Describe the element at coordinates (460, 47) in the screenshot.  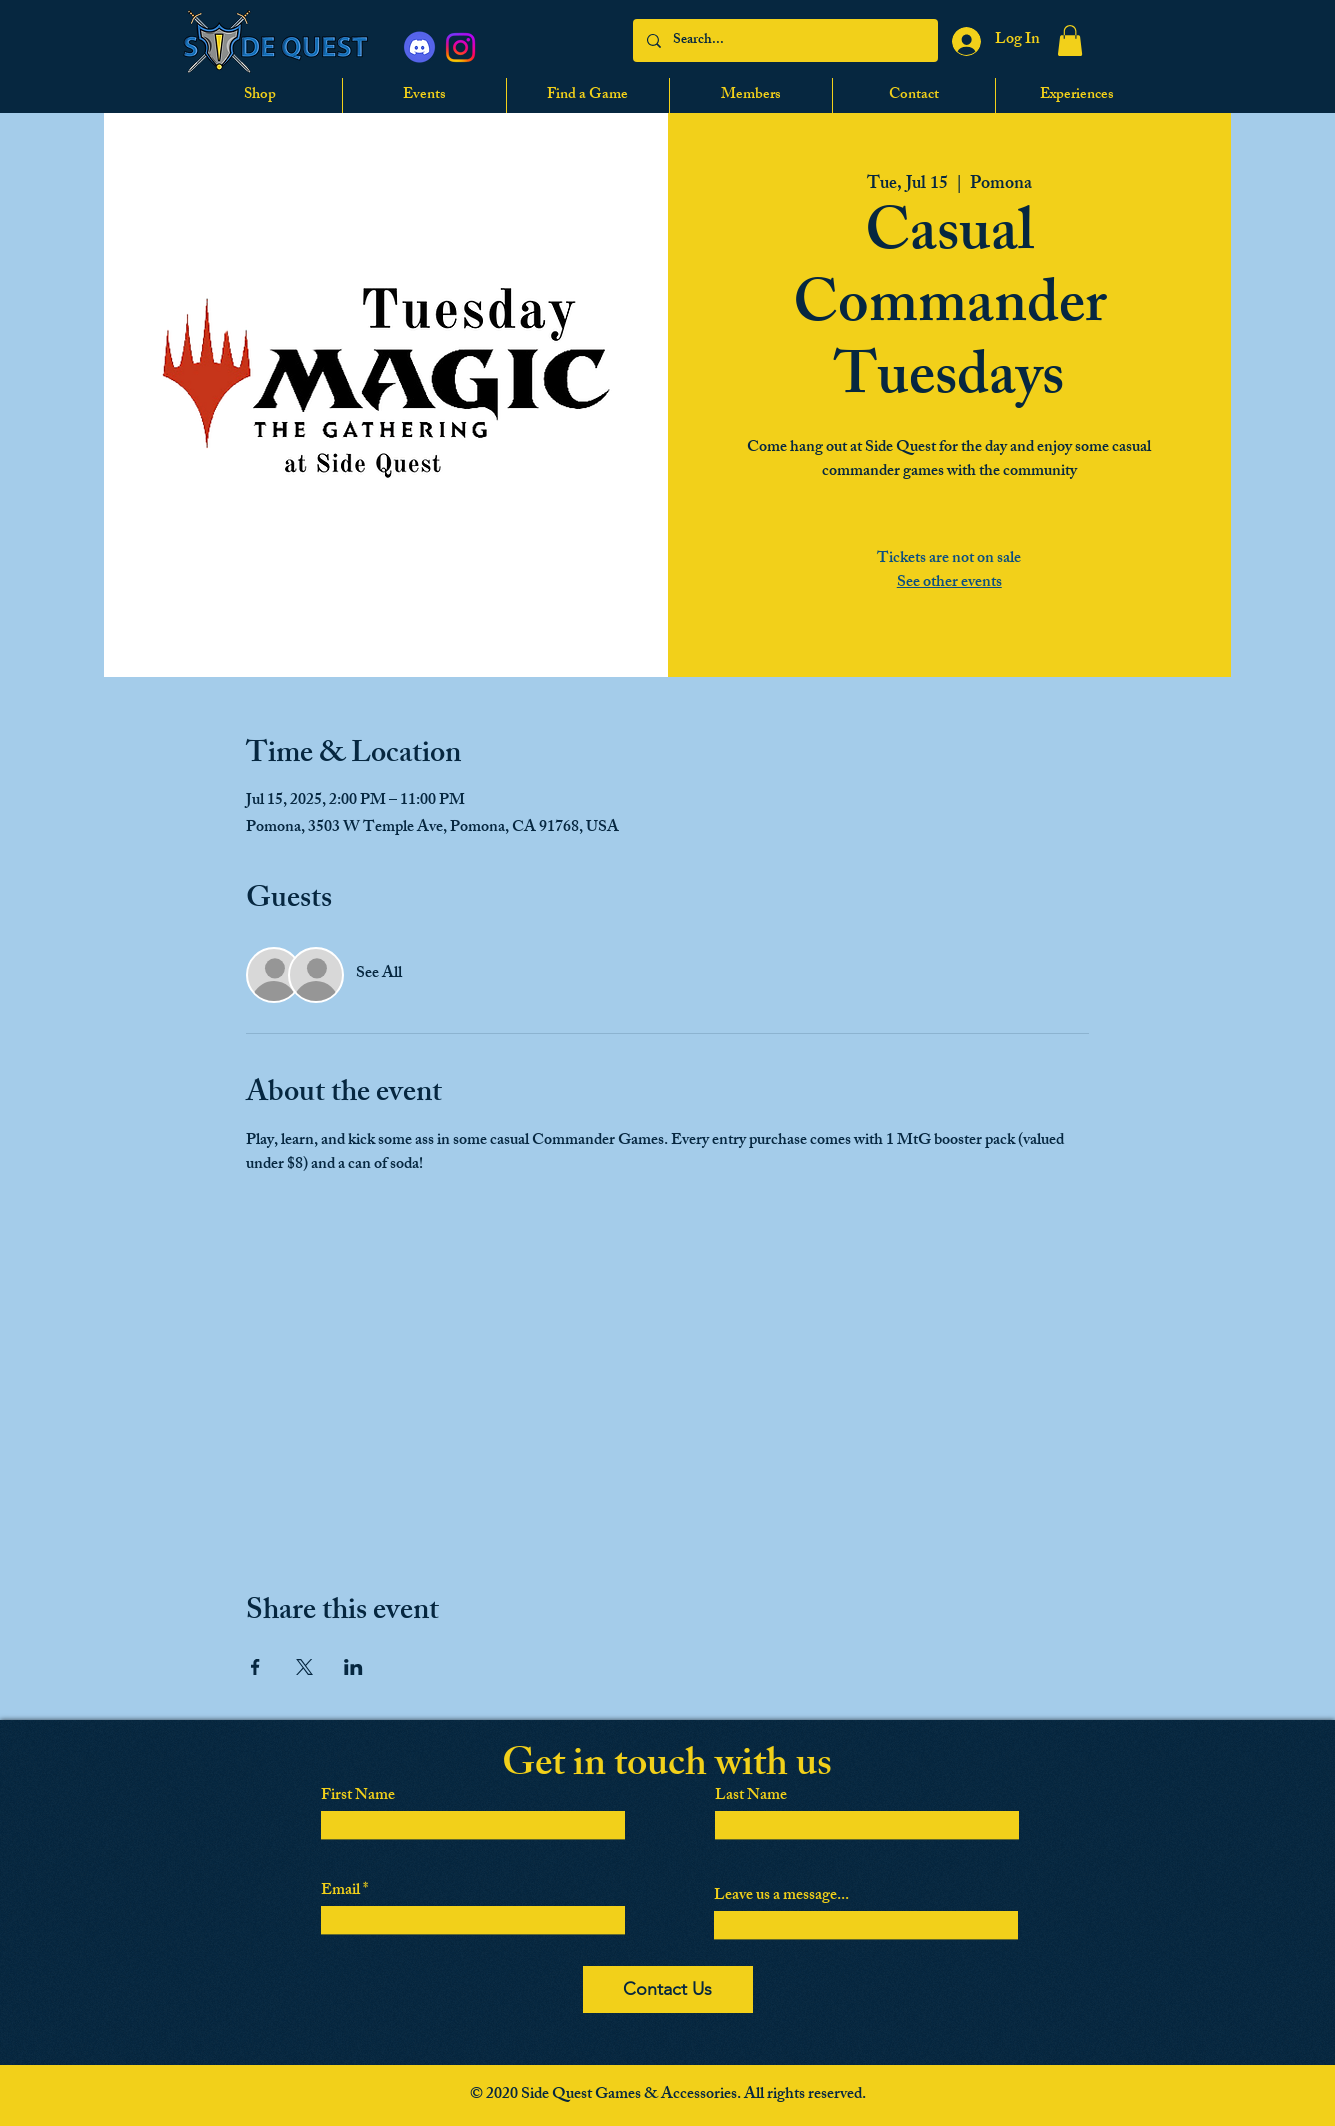
I see `[Instagram]` at that location.